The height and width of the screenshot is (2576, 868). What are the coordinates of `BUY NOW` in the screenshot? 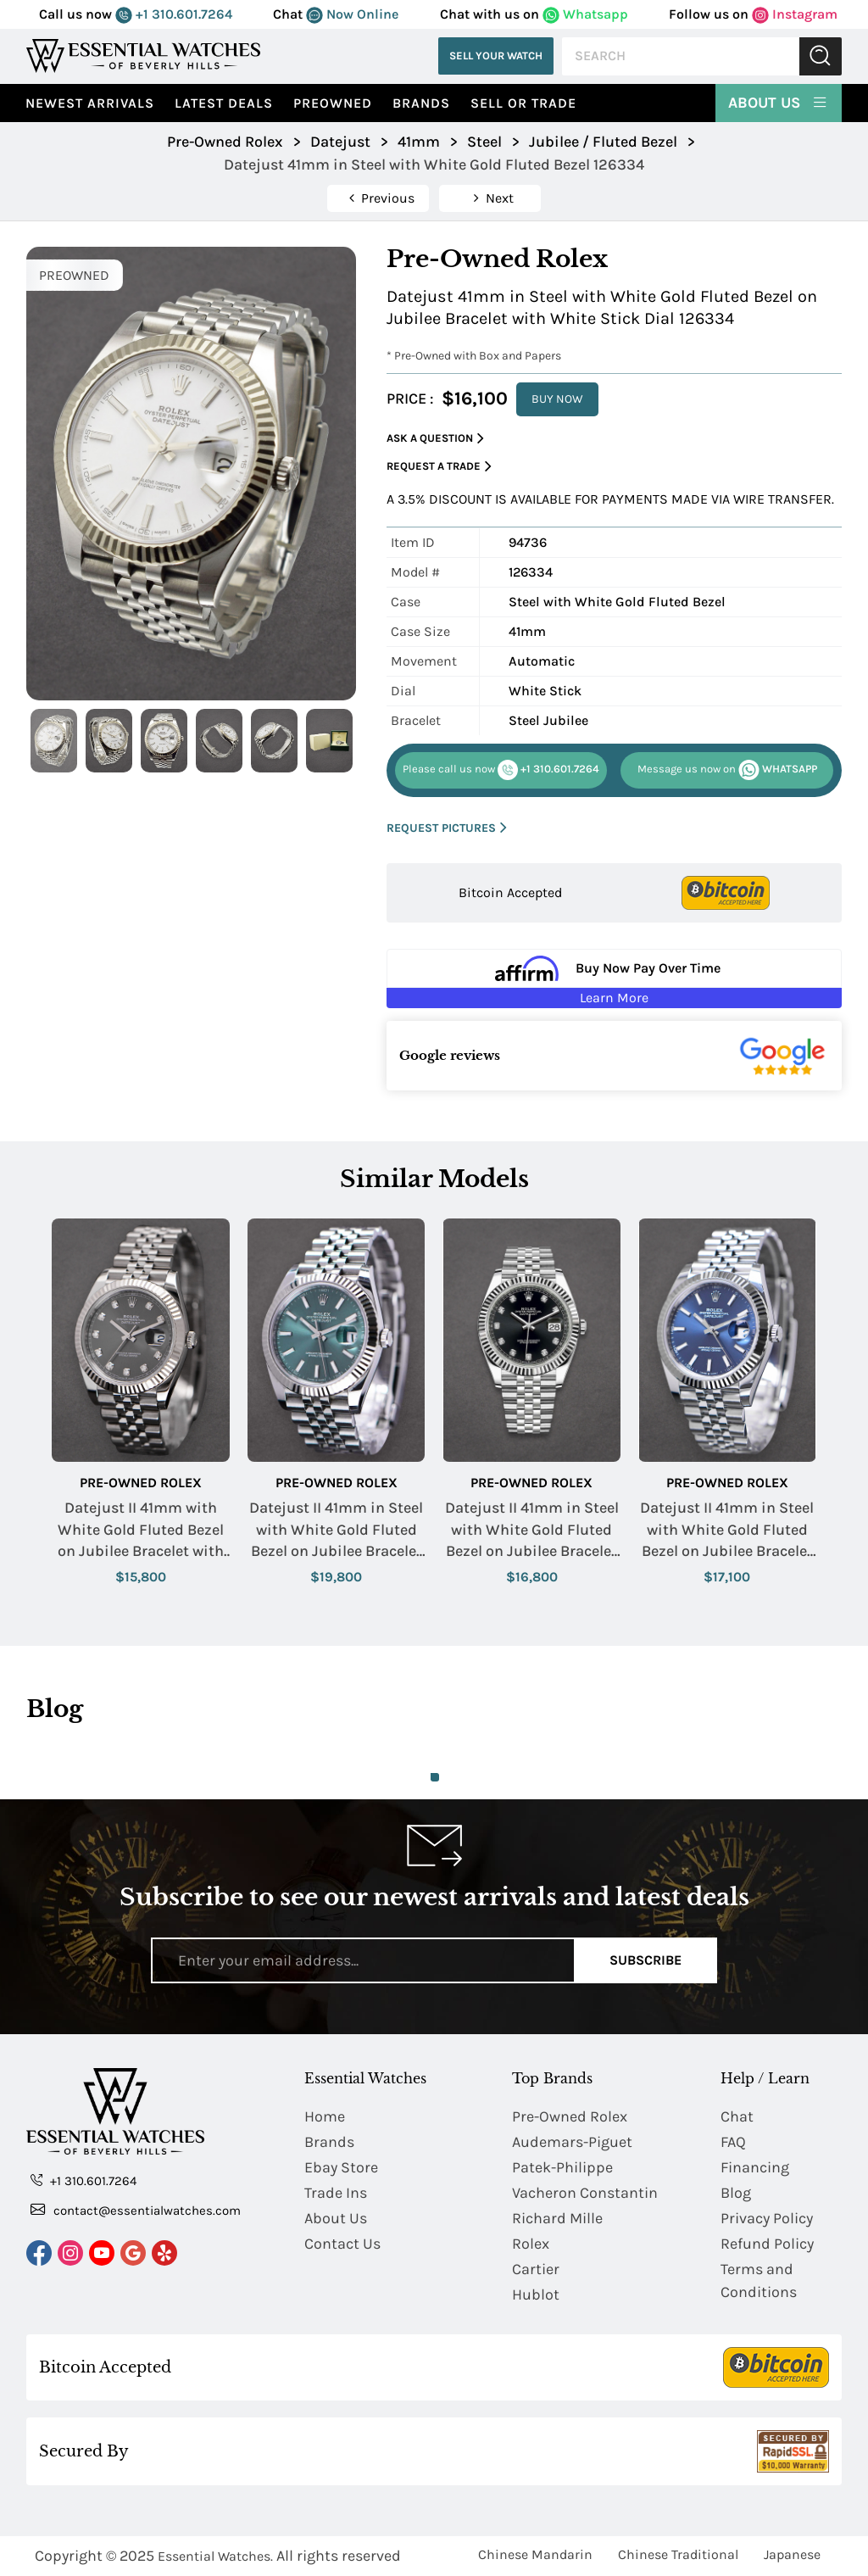 It's located at (557, 399).